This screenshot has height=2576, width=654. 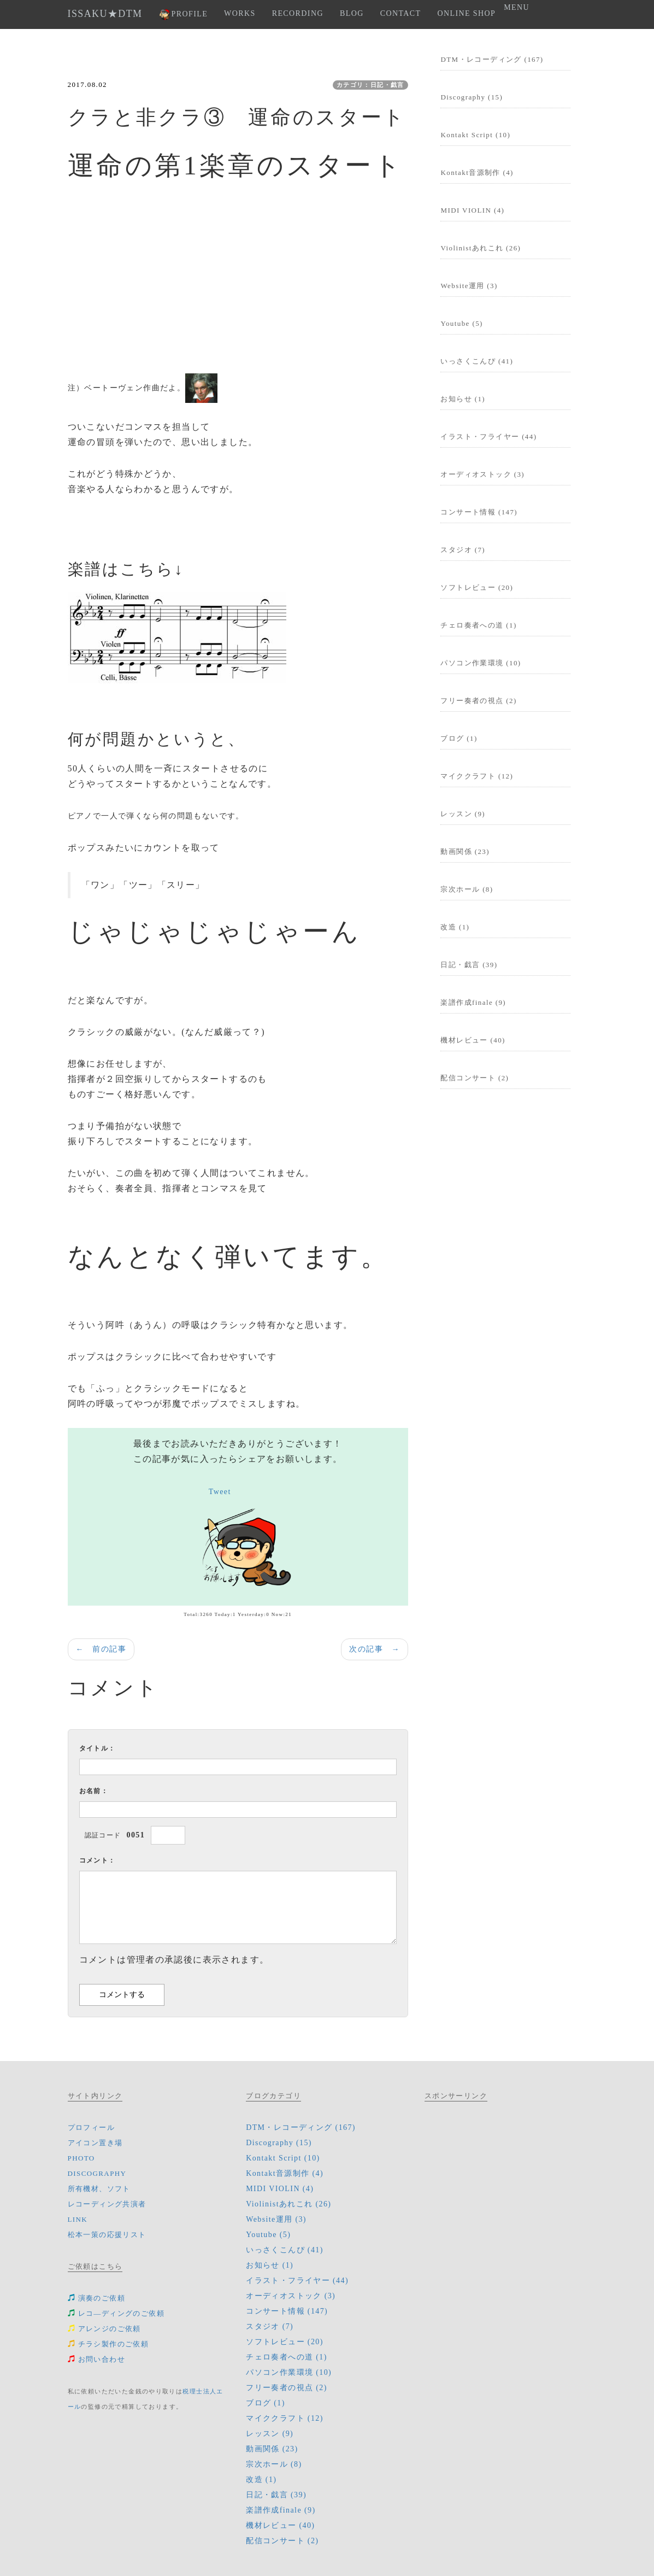 I want to click on コメント：, so click(x=97, y=1860).